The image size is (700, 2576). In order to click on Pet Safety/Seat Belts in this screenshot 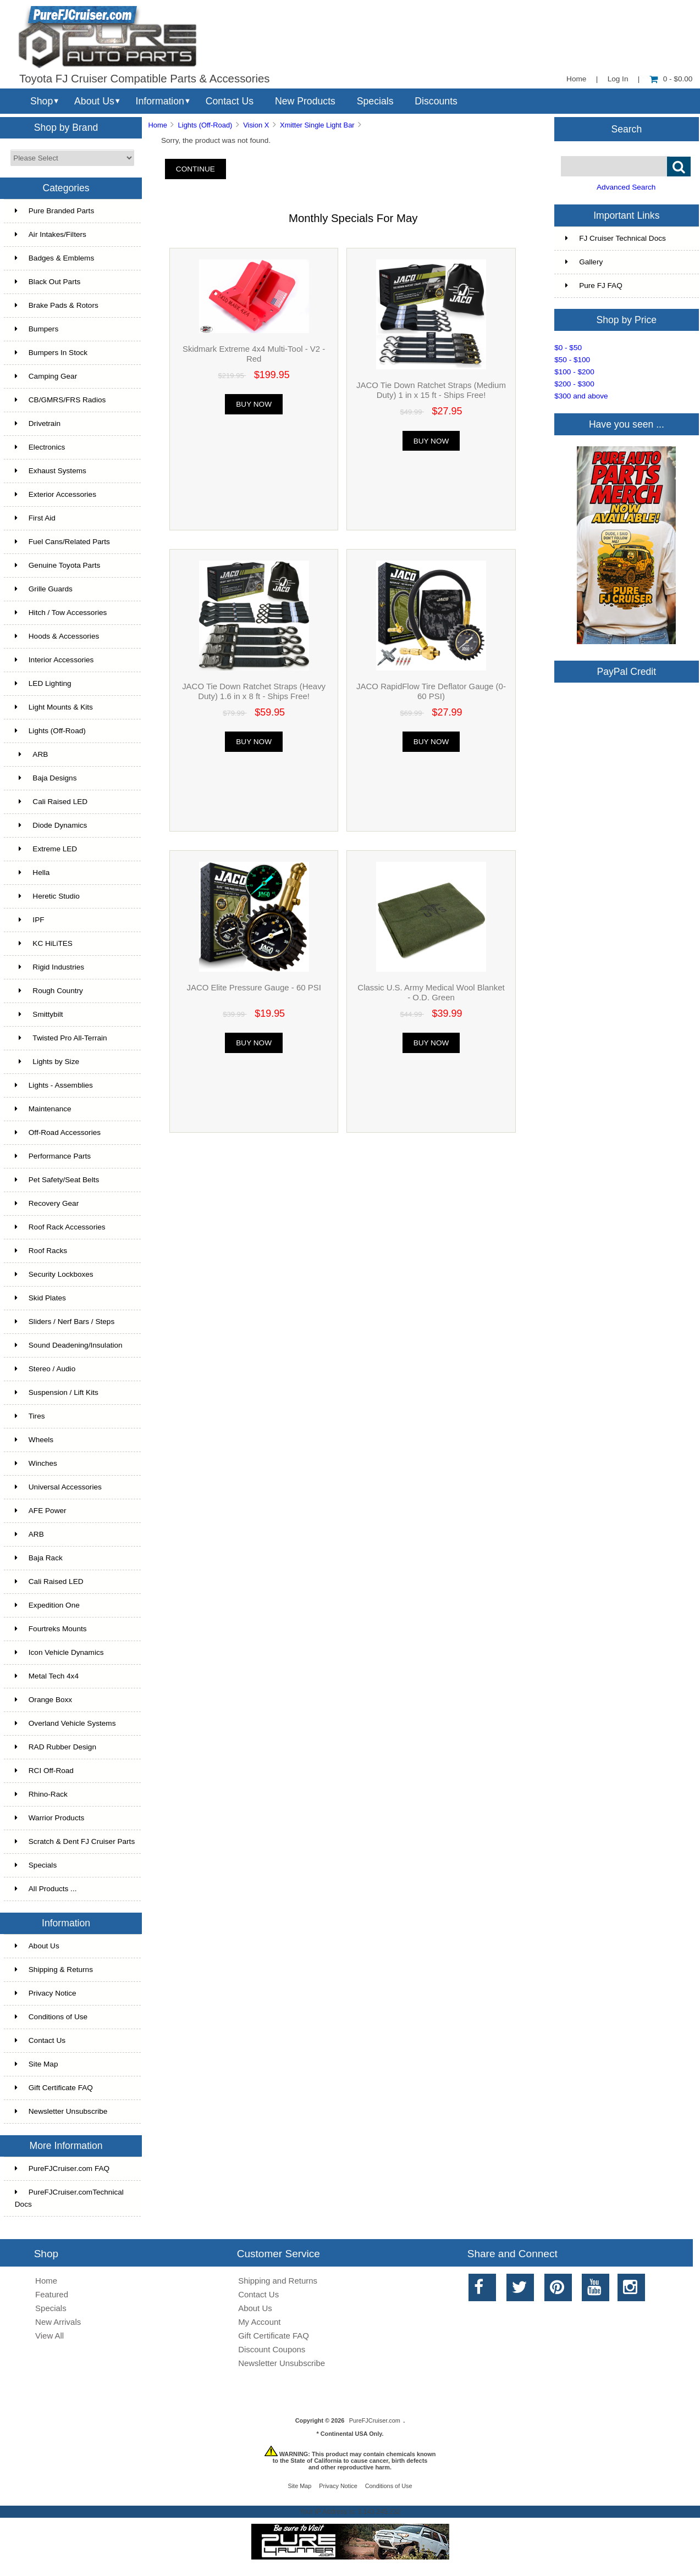, I will do `click(57, 1180)`.